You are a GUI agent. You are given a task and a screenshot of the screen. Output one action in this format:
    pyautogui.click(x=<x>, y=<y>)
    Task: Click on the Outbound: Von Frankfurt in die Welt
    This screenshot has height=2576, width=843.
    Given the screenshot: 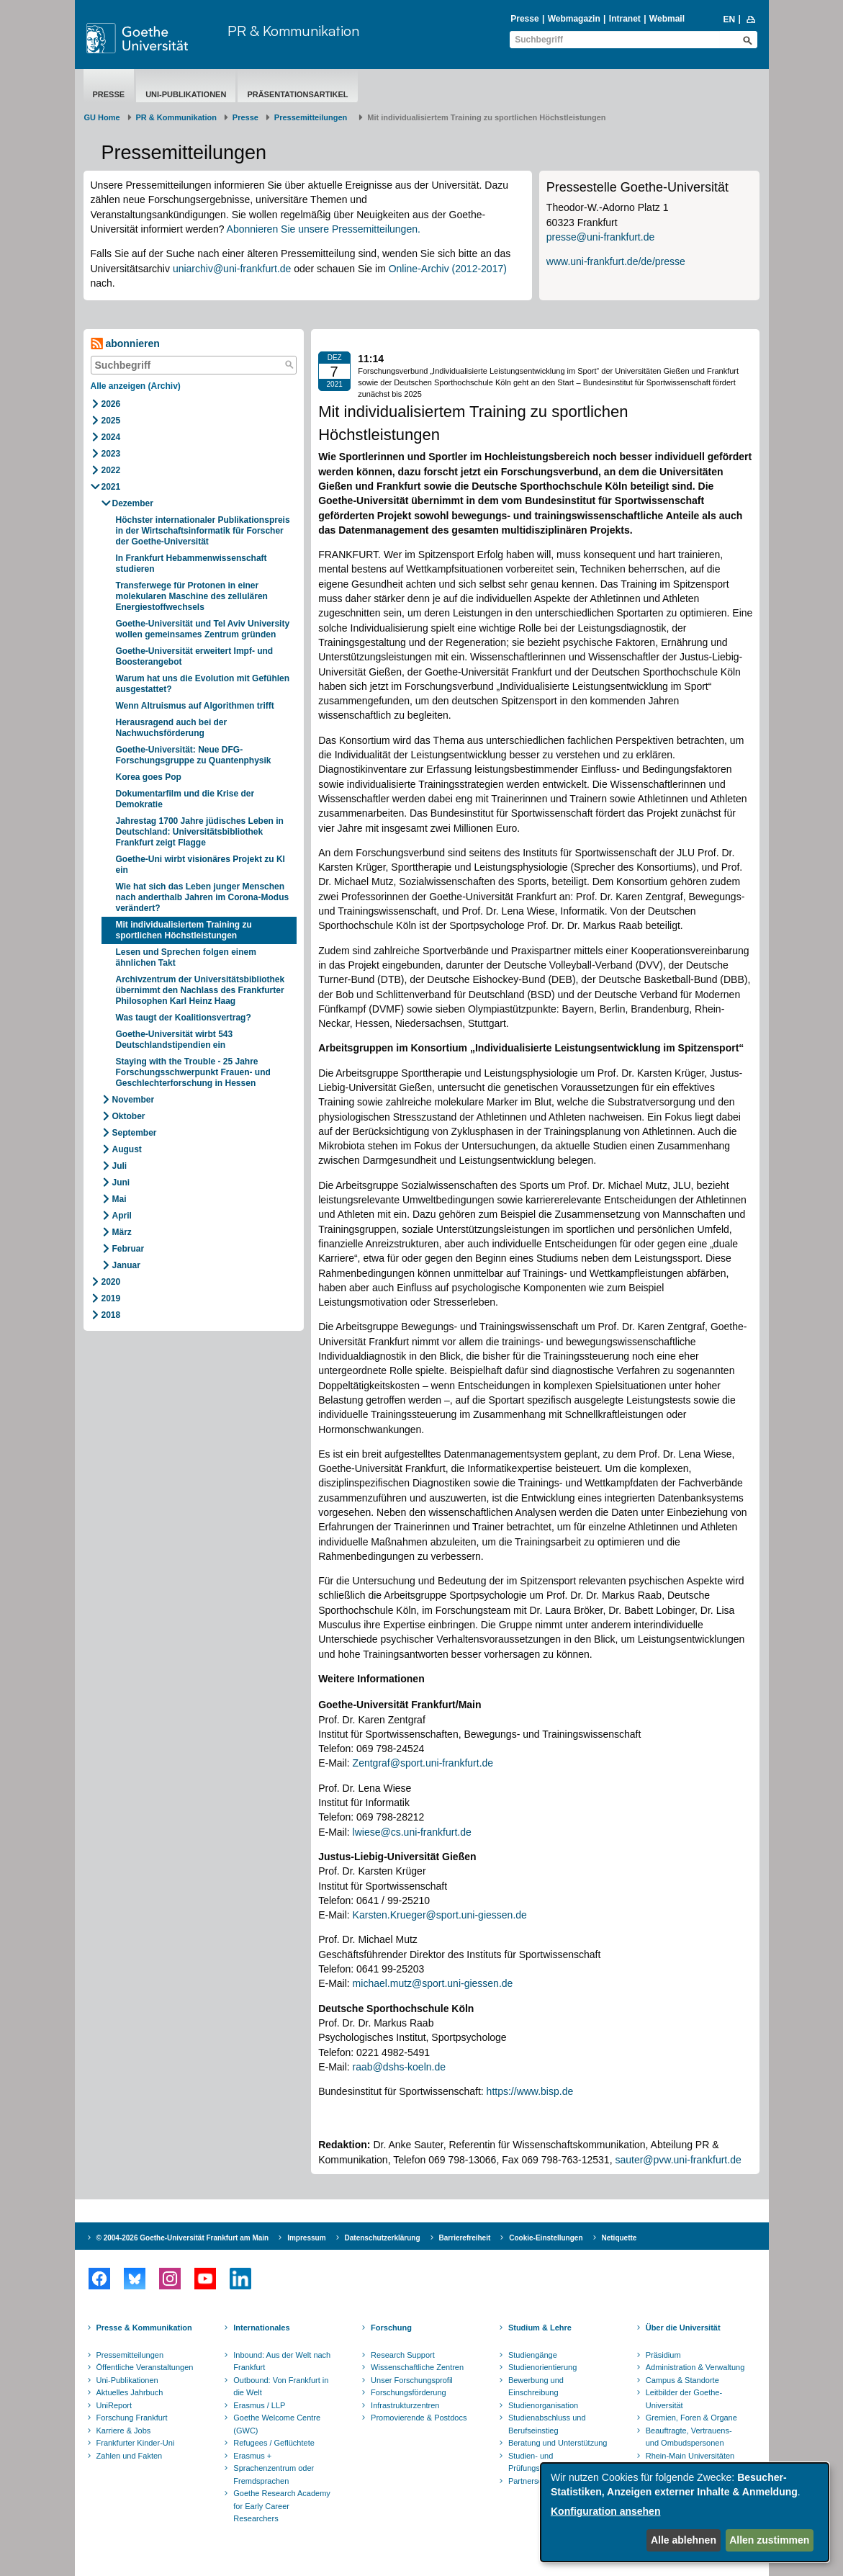 What is the action you would take?
    pyautogui.click(x=280, y=2386)
    